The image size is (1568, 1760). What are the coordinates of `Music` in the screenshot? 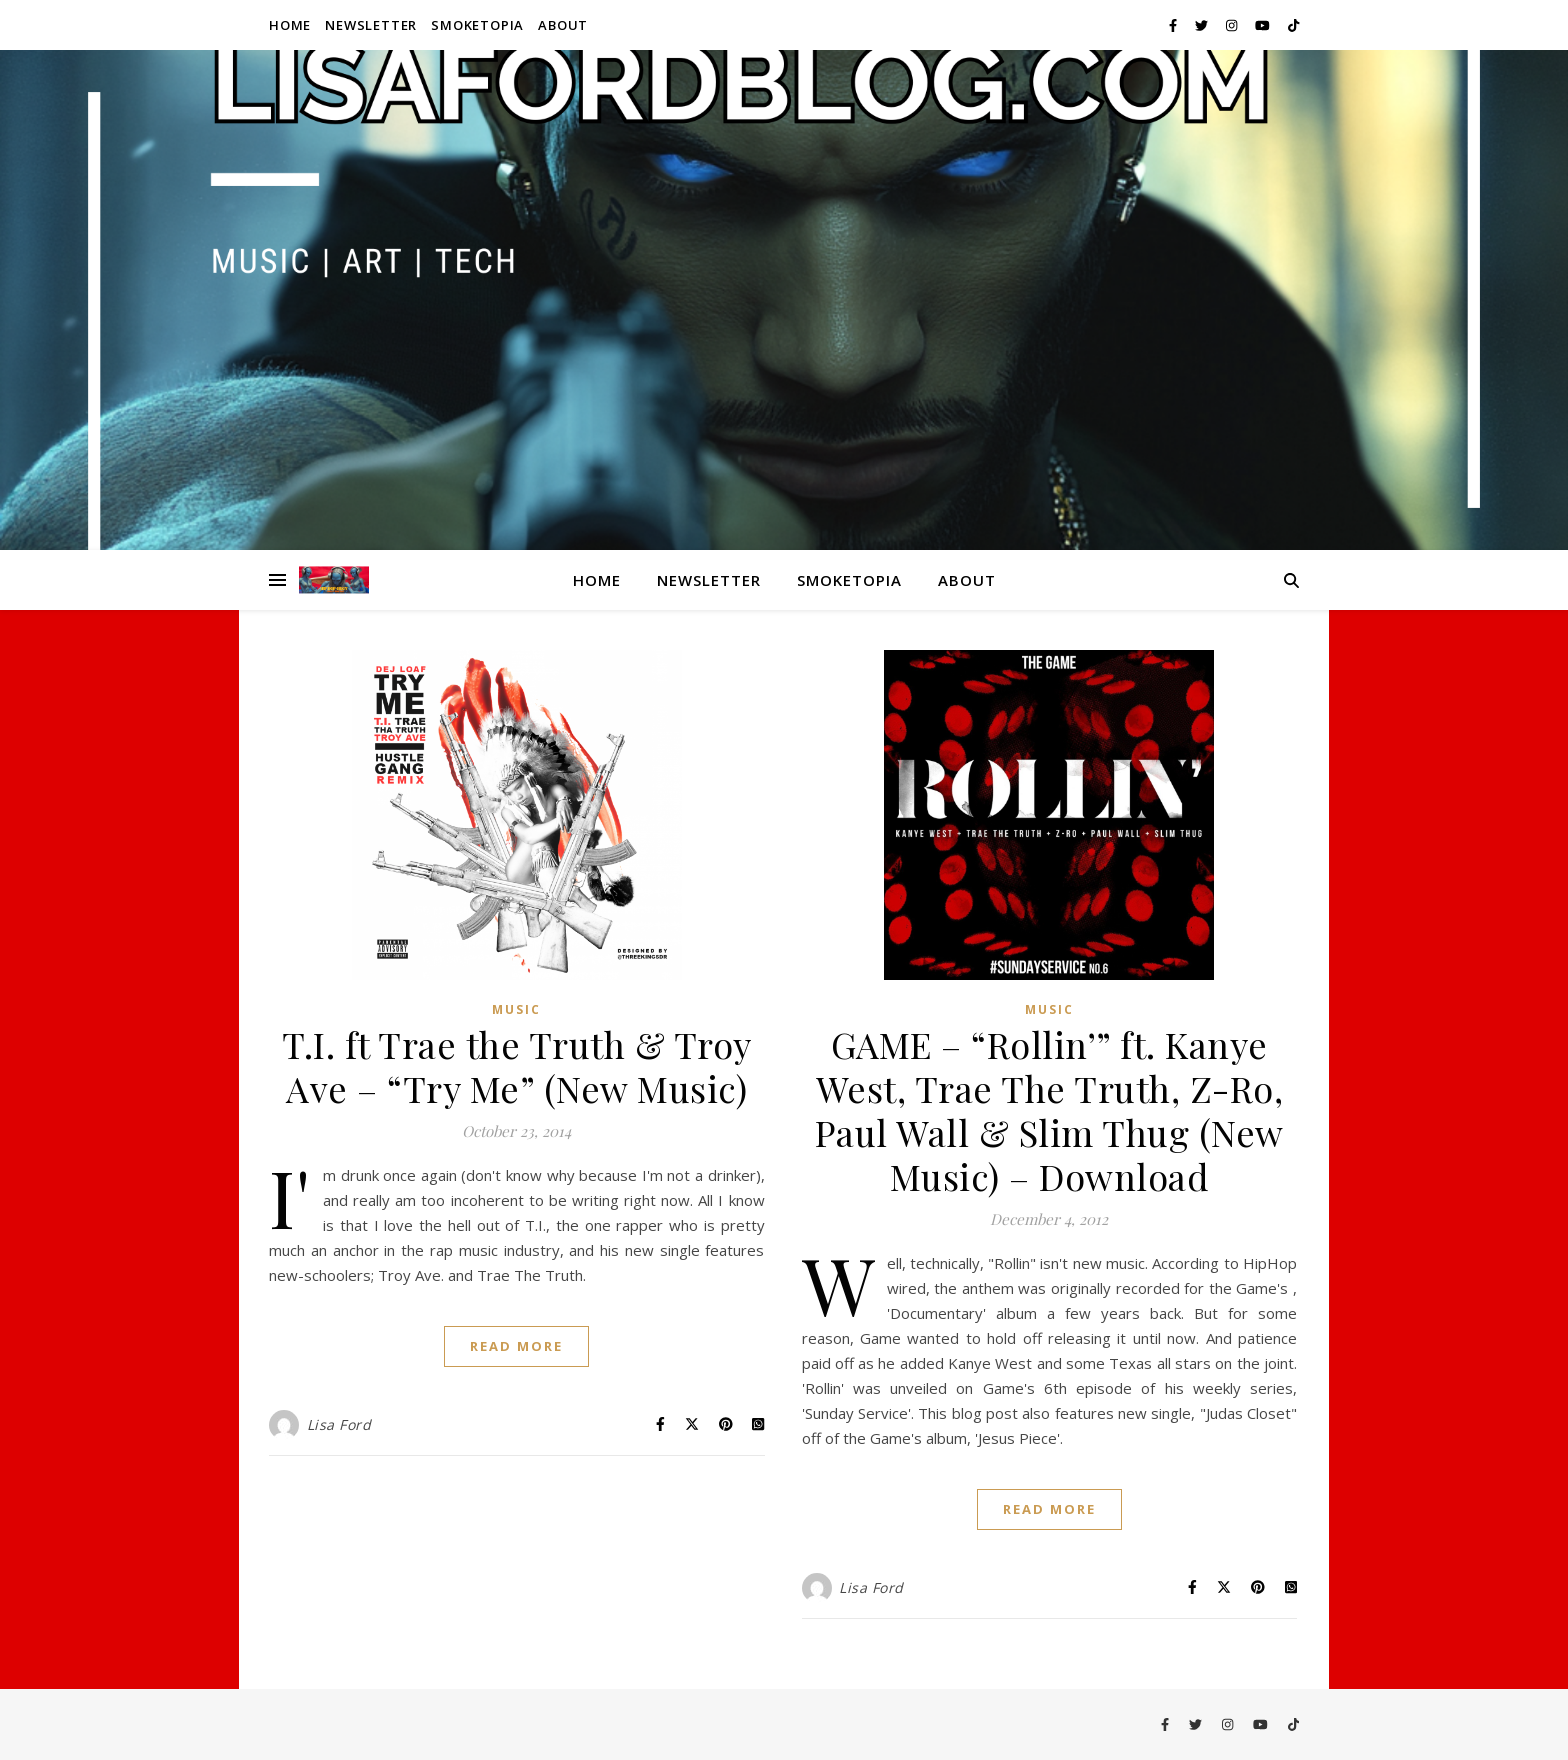 It's located at (516, 1009).